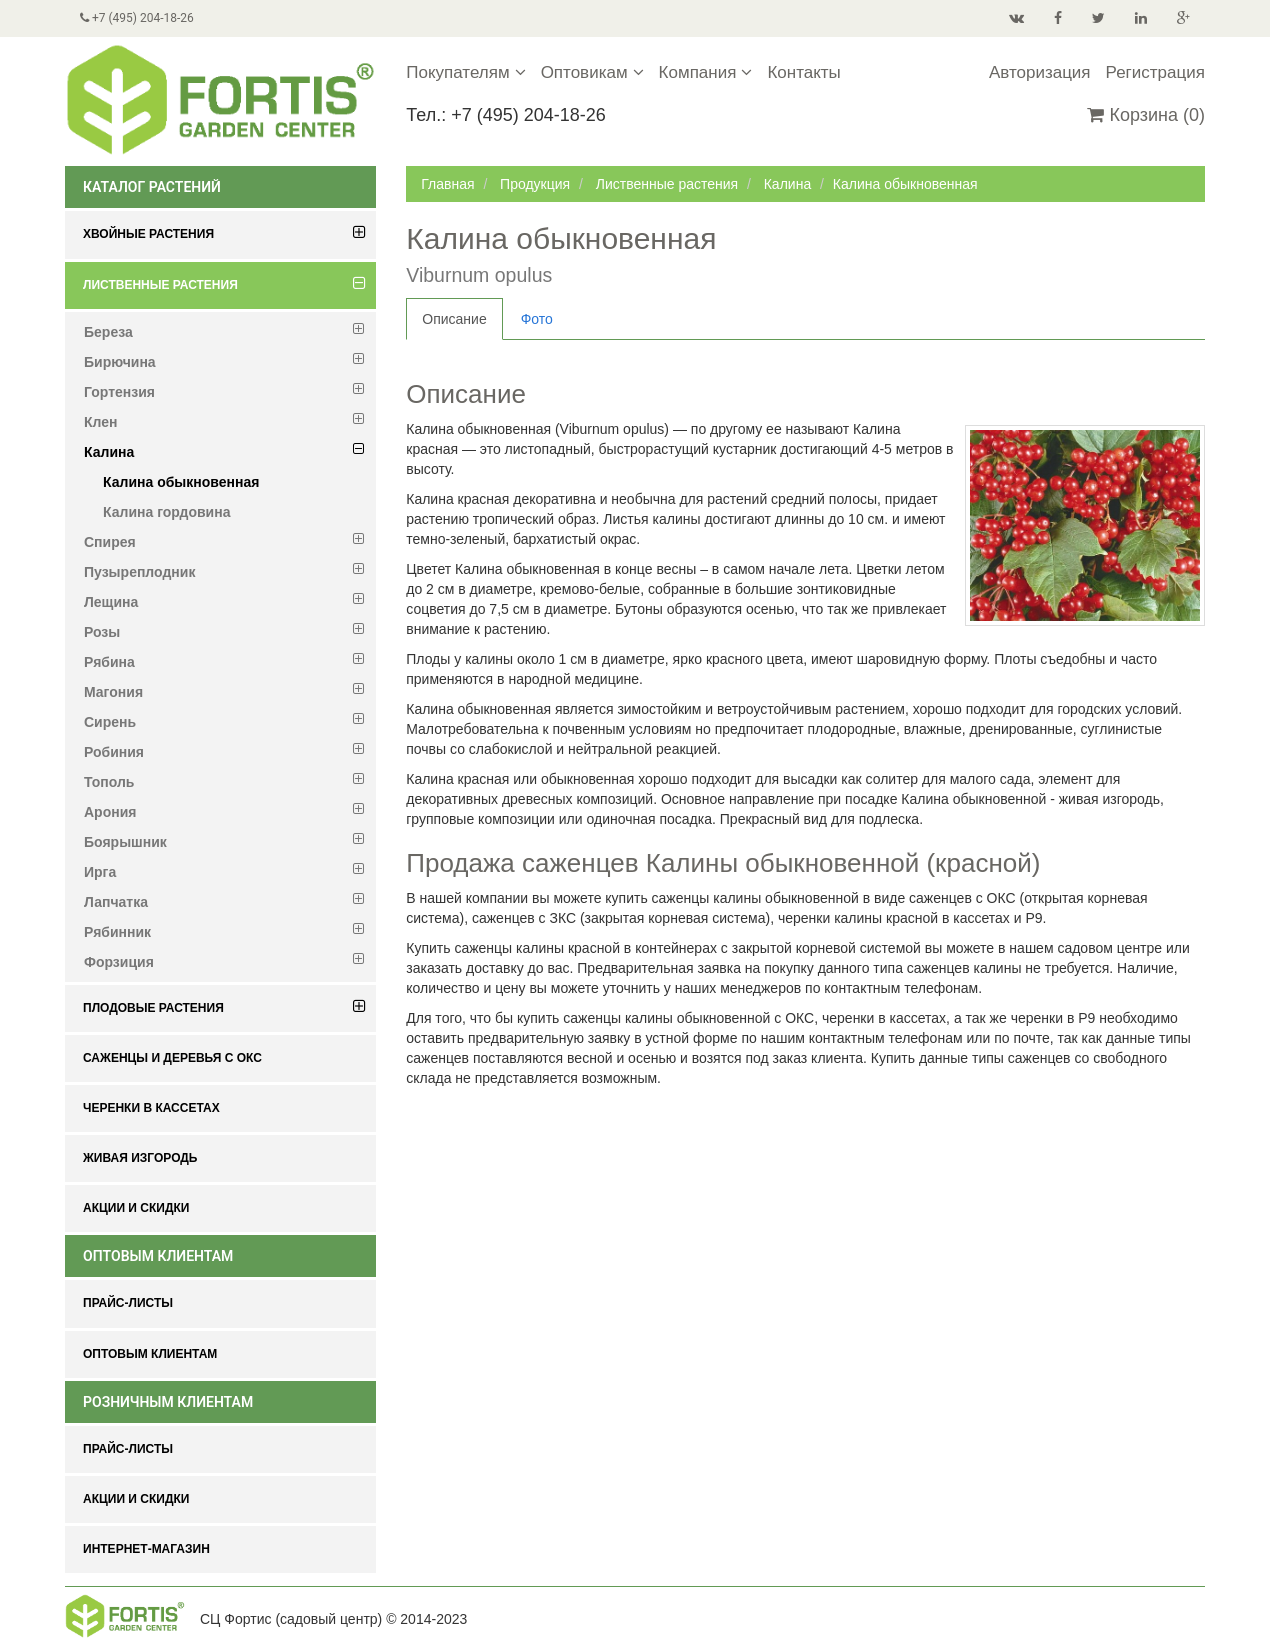 This screenshot has height=1646, width=1270. I want to click on Контакты, so click(803, 72).